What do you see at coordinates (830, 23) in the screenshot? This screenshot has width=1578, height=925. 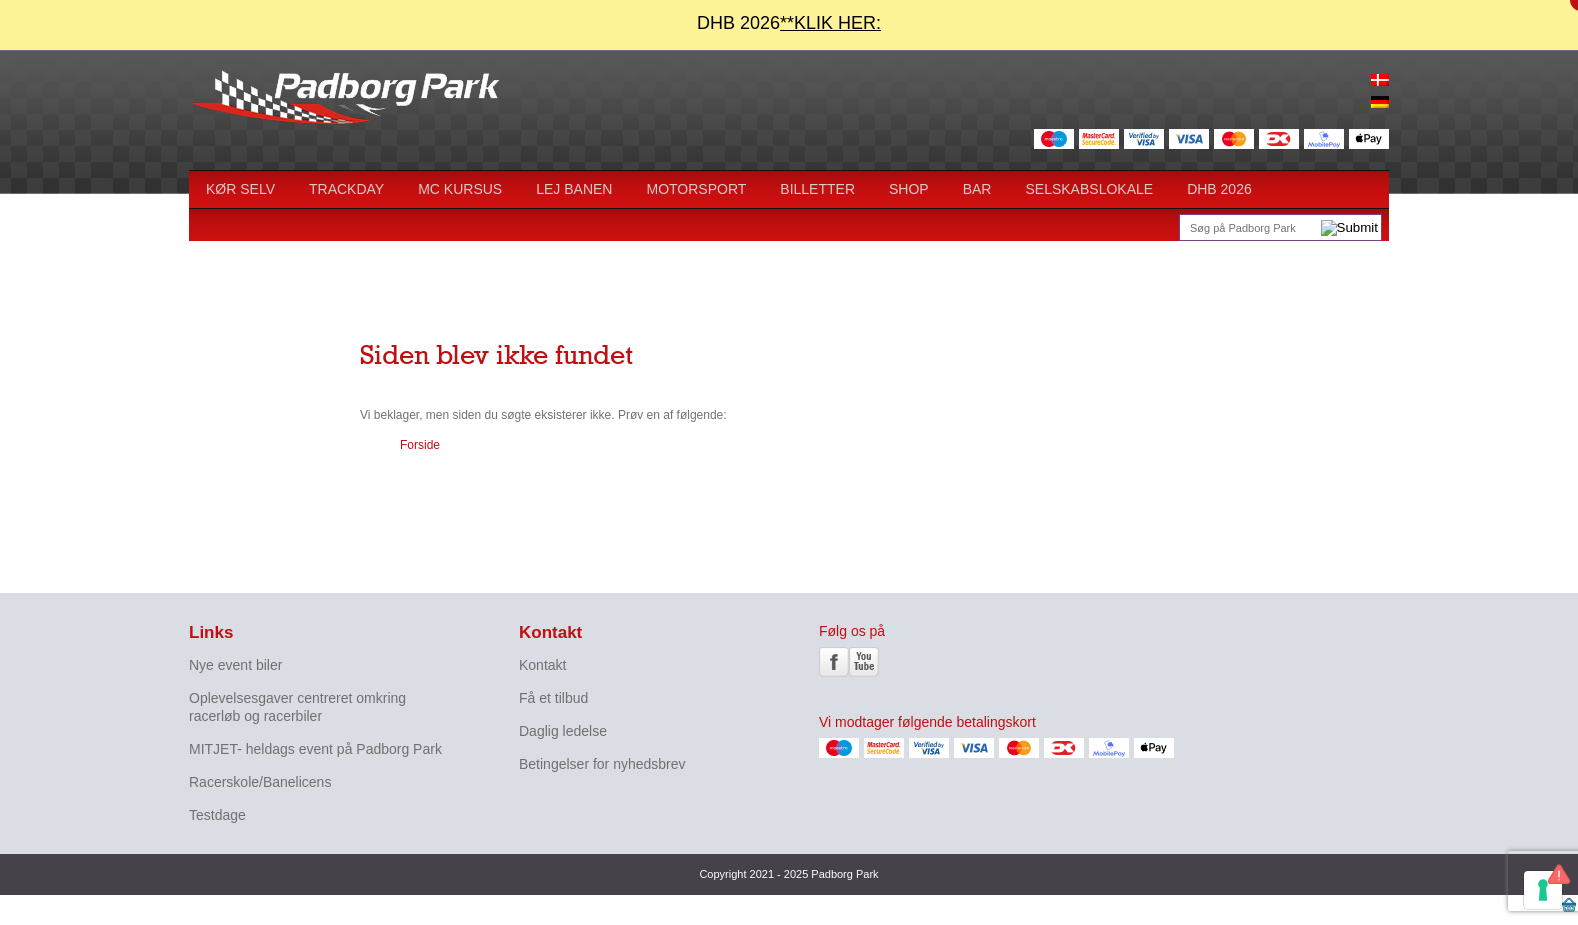 I see `**KLIK HER:` at bounding box center [830, 23].